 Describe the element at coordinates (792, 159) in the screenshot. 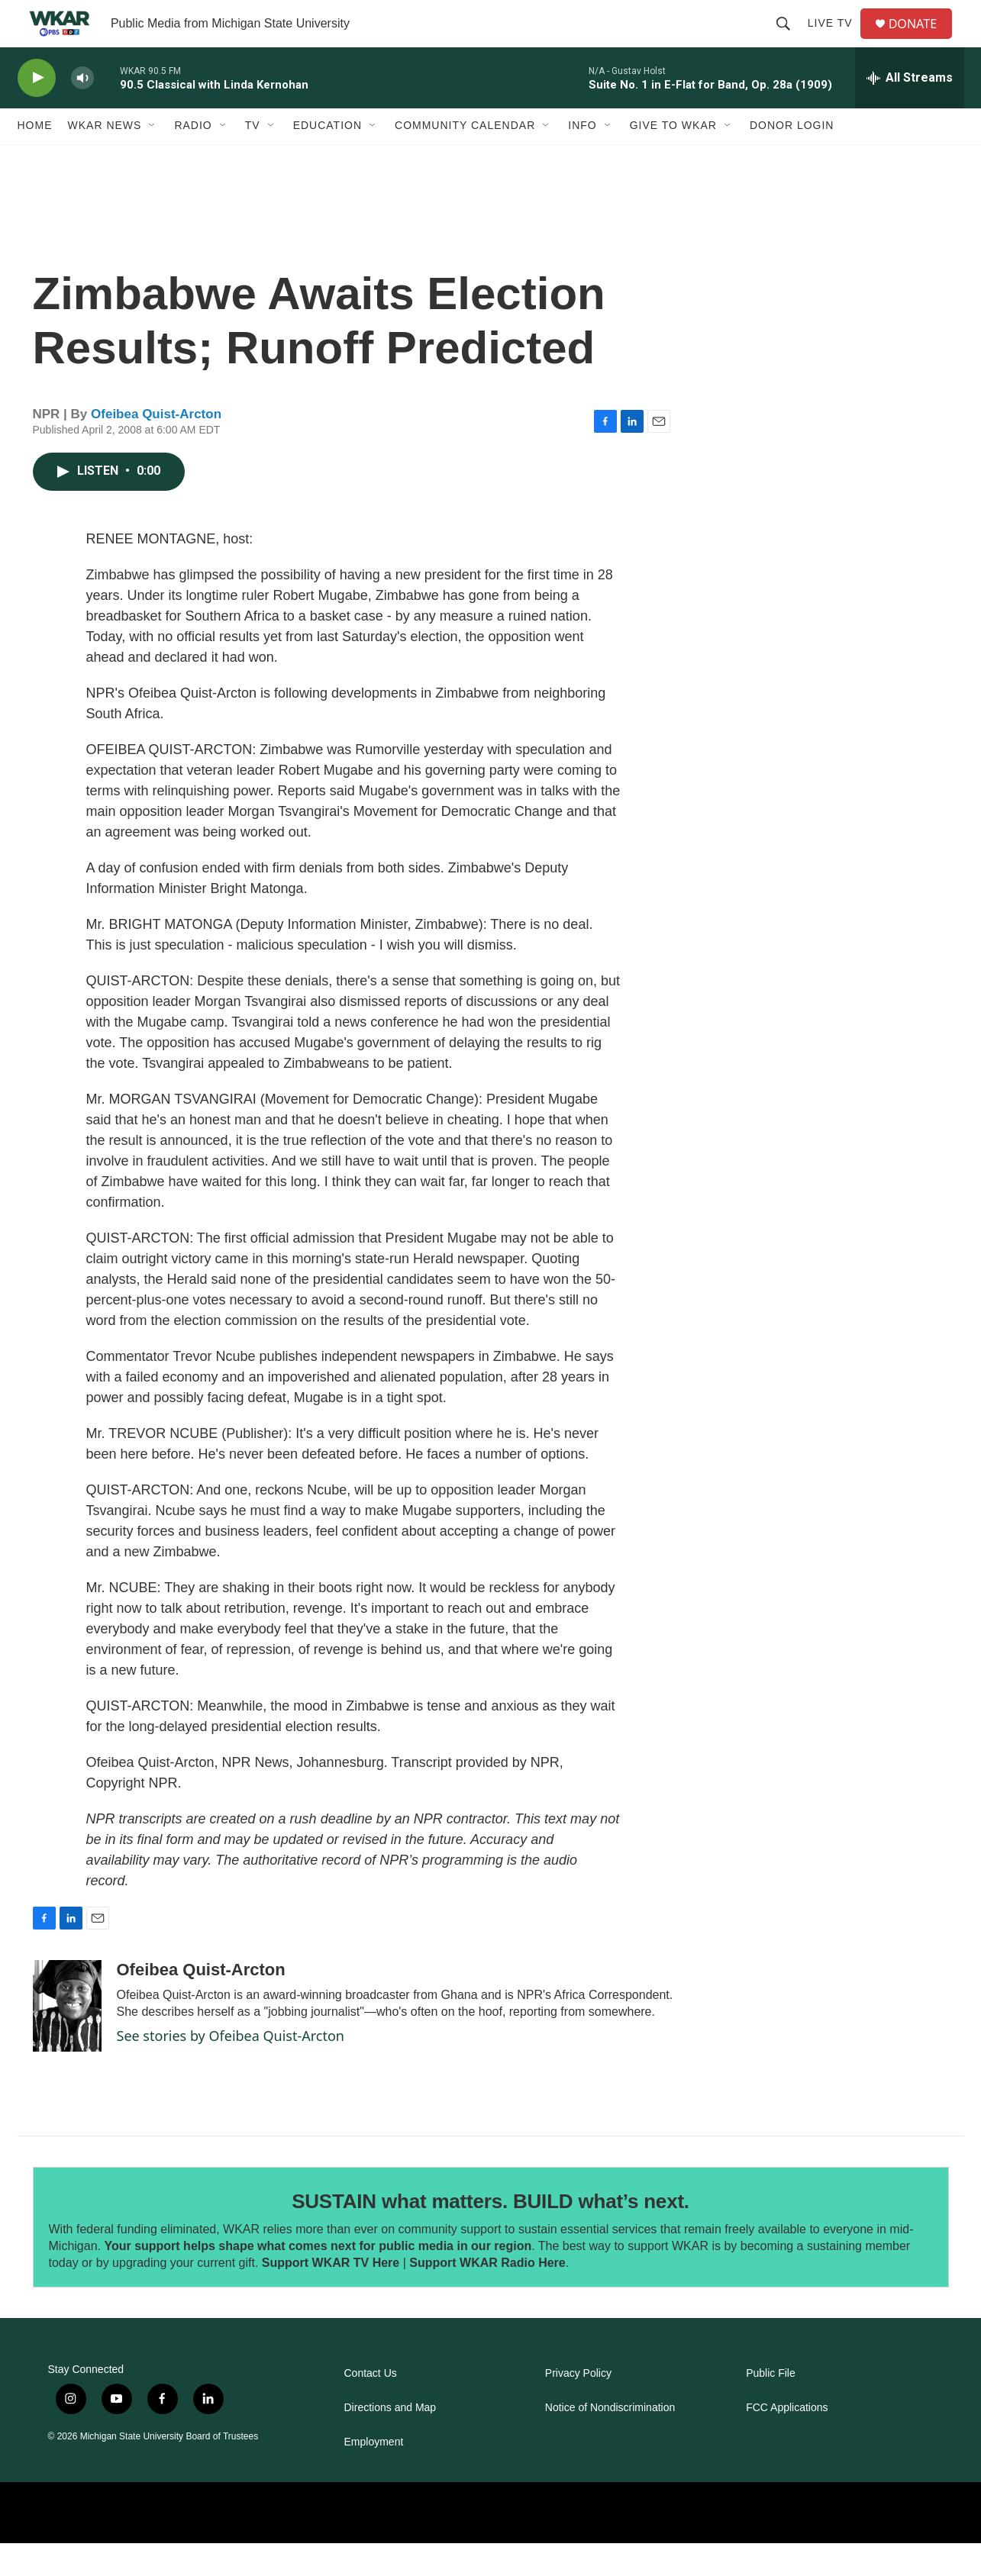

I see `DONOR LOGIN` at that location.